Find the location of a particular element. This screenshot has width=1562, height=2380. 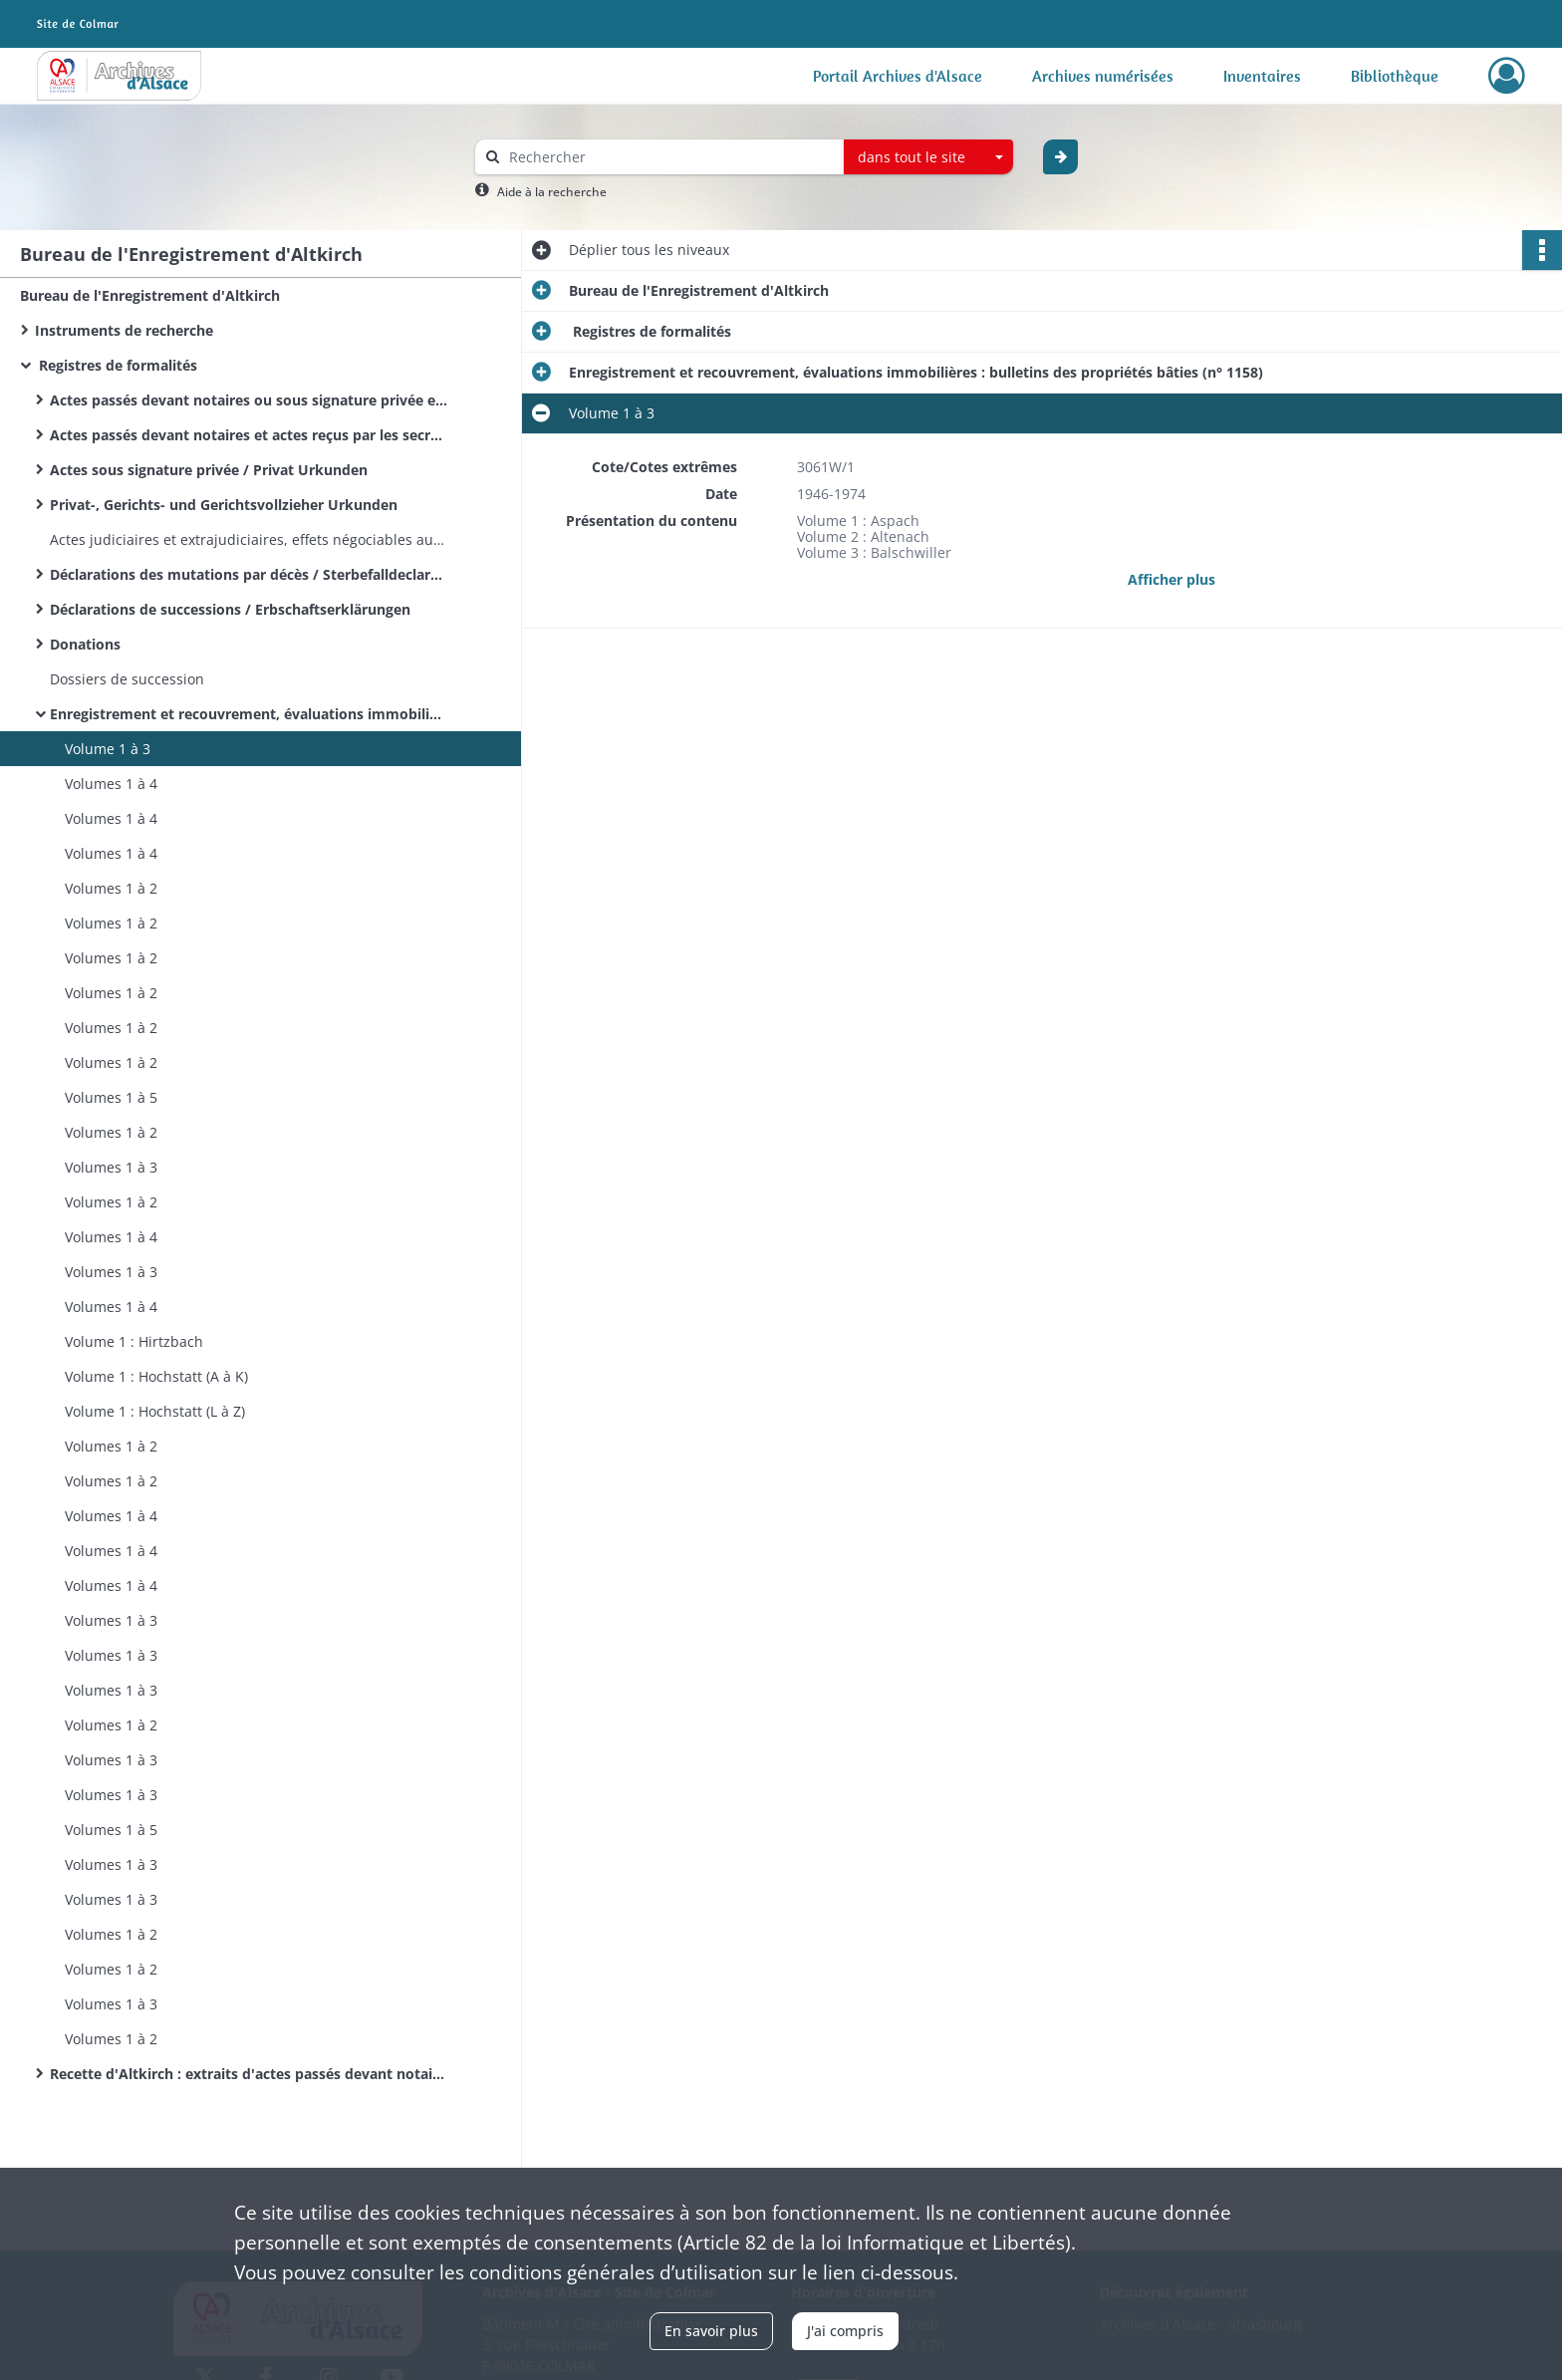

Volumes 1 à 2 is located at coordinates (111, 888).